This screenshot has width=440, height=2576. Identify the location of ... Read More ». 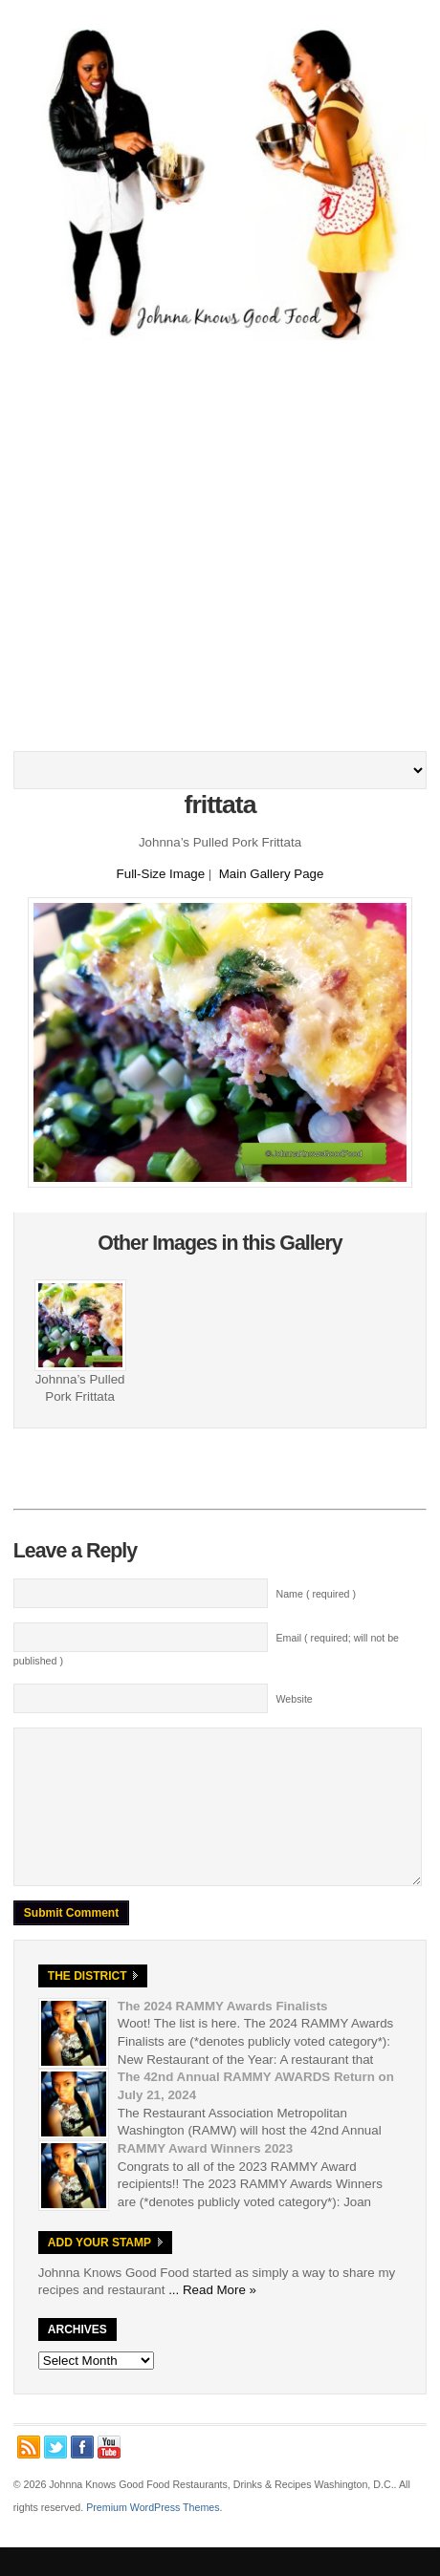
(212, 2318).